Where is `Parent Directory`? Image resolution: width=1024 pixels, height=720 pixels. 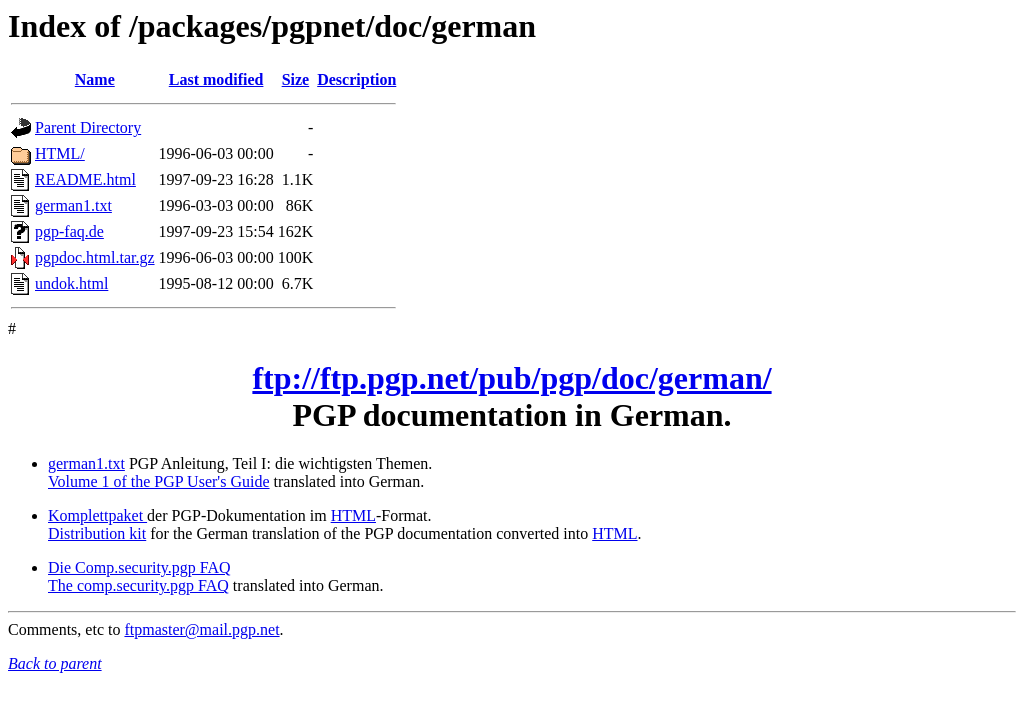
Parent Directory is located at coordinates (88, 127).